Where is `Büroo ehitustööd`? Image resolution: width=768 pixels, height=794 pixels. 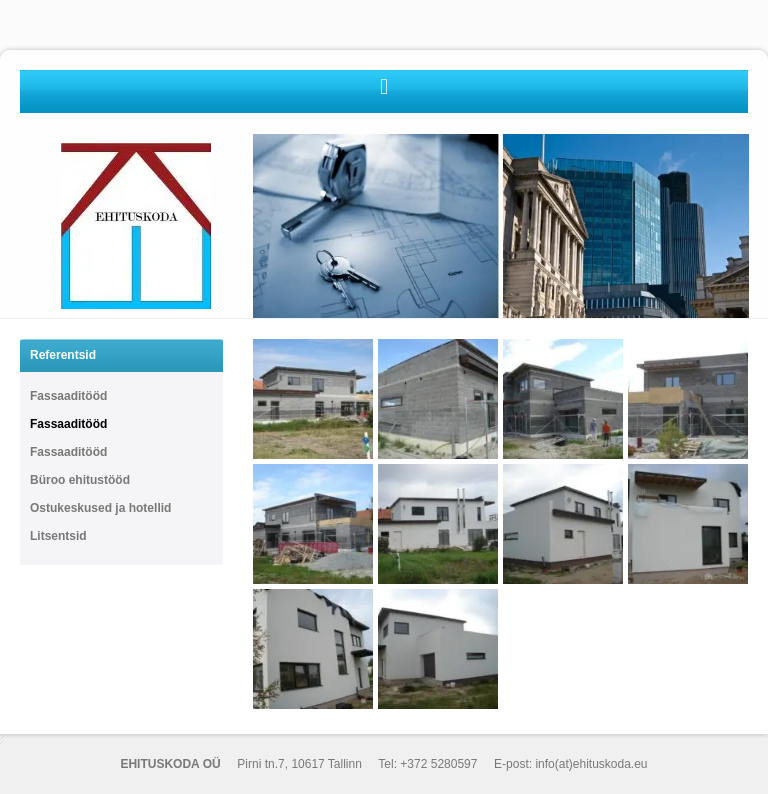 Büroo ehitustööd is located at coordinates (80, 480).